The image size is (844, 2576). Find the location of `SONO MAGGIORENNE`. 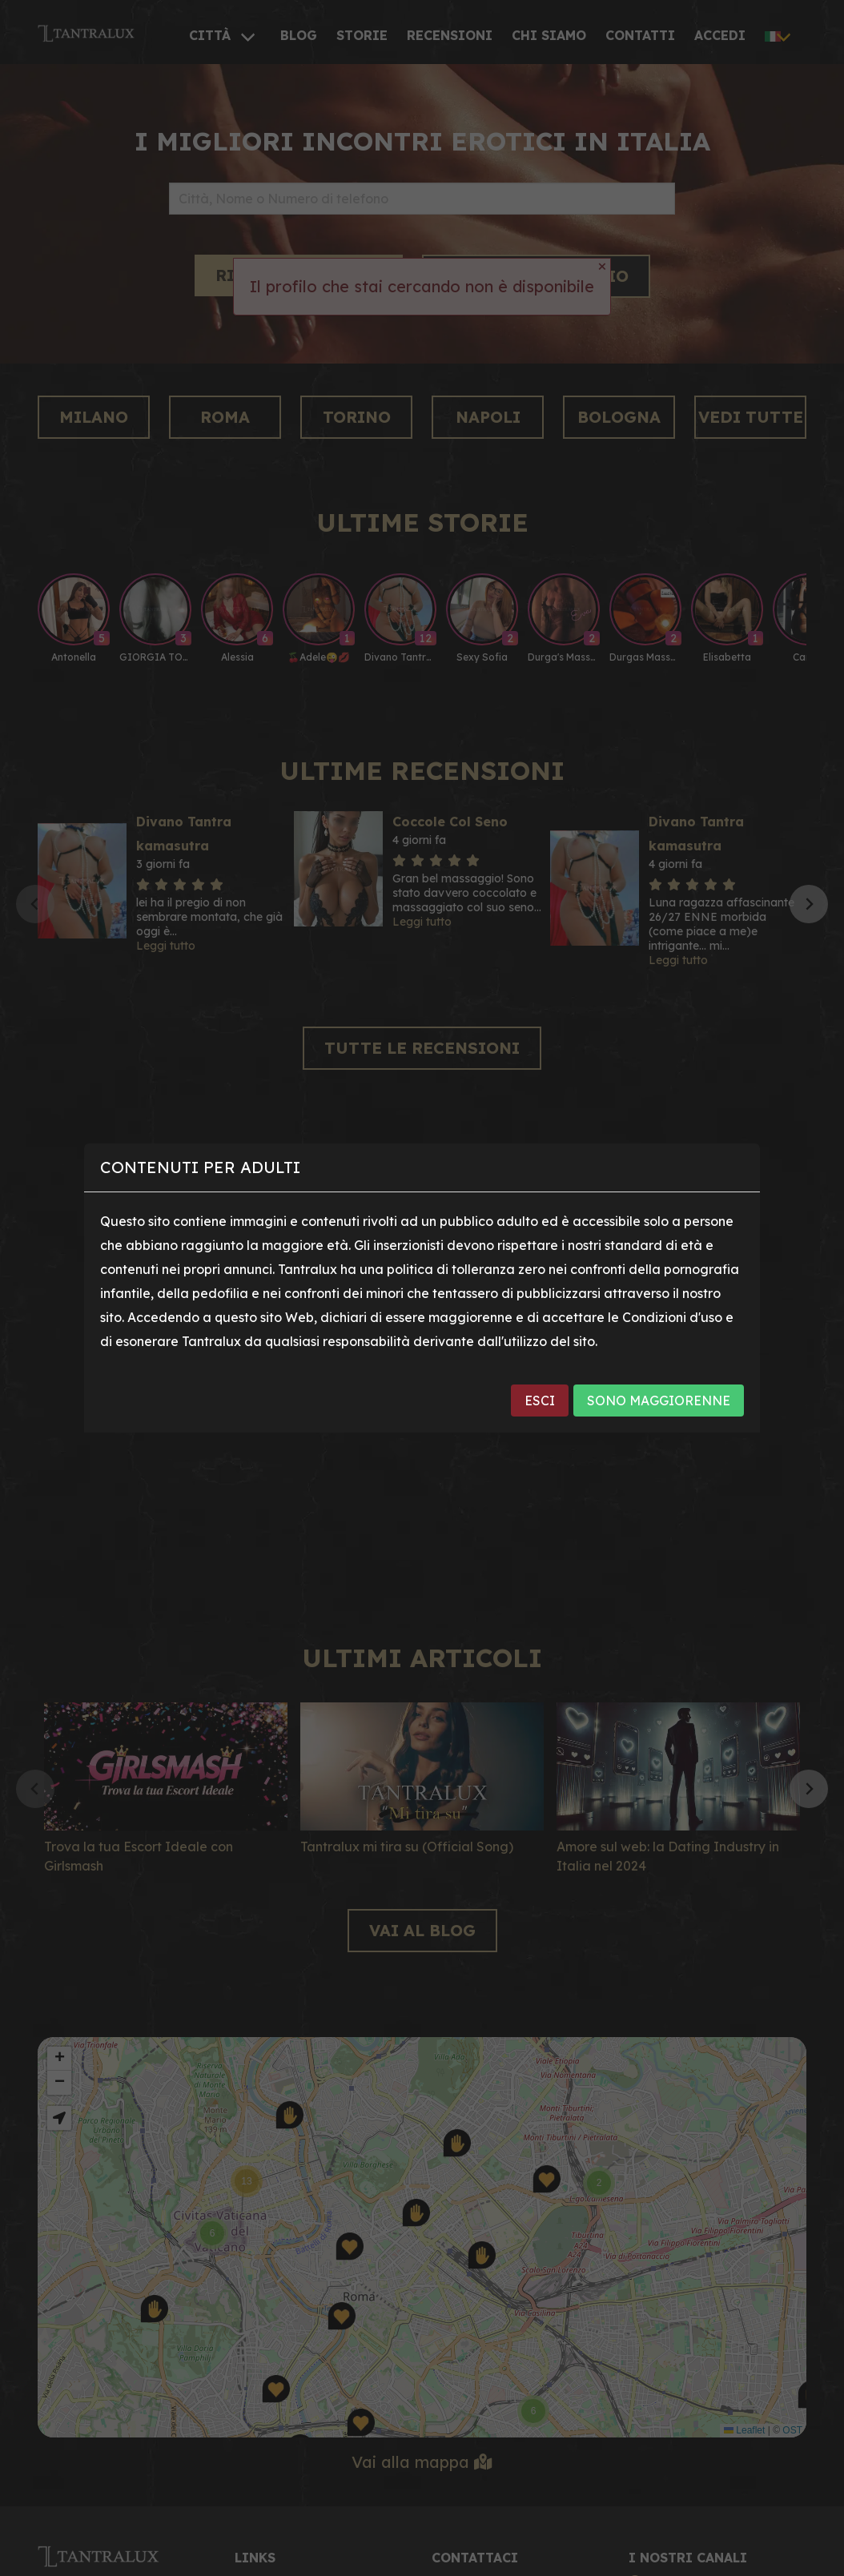

SONO MAGGIORENNE is located at coordinates (658, 1400).